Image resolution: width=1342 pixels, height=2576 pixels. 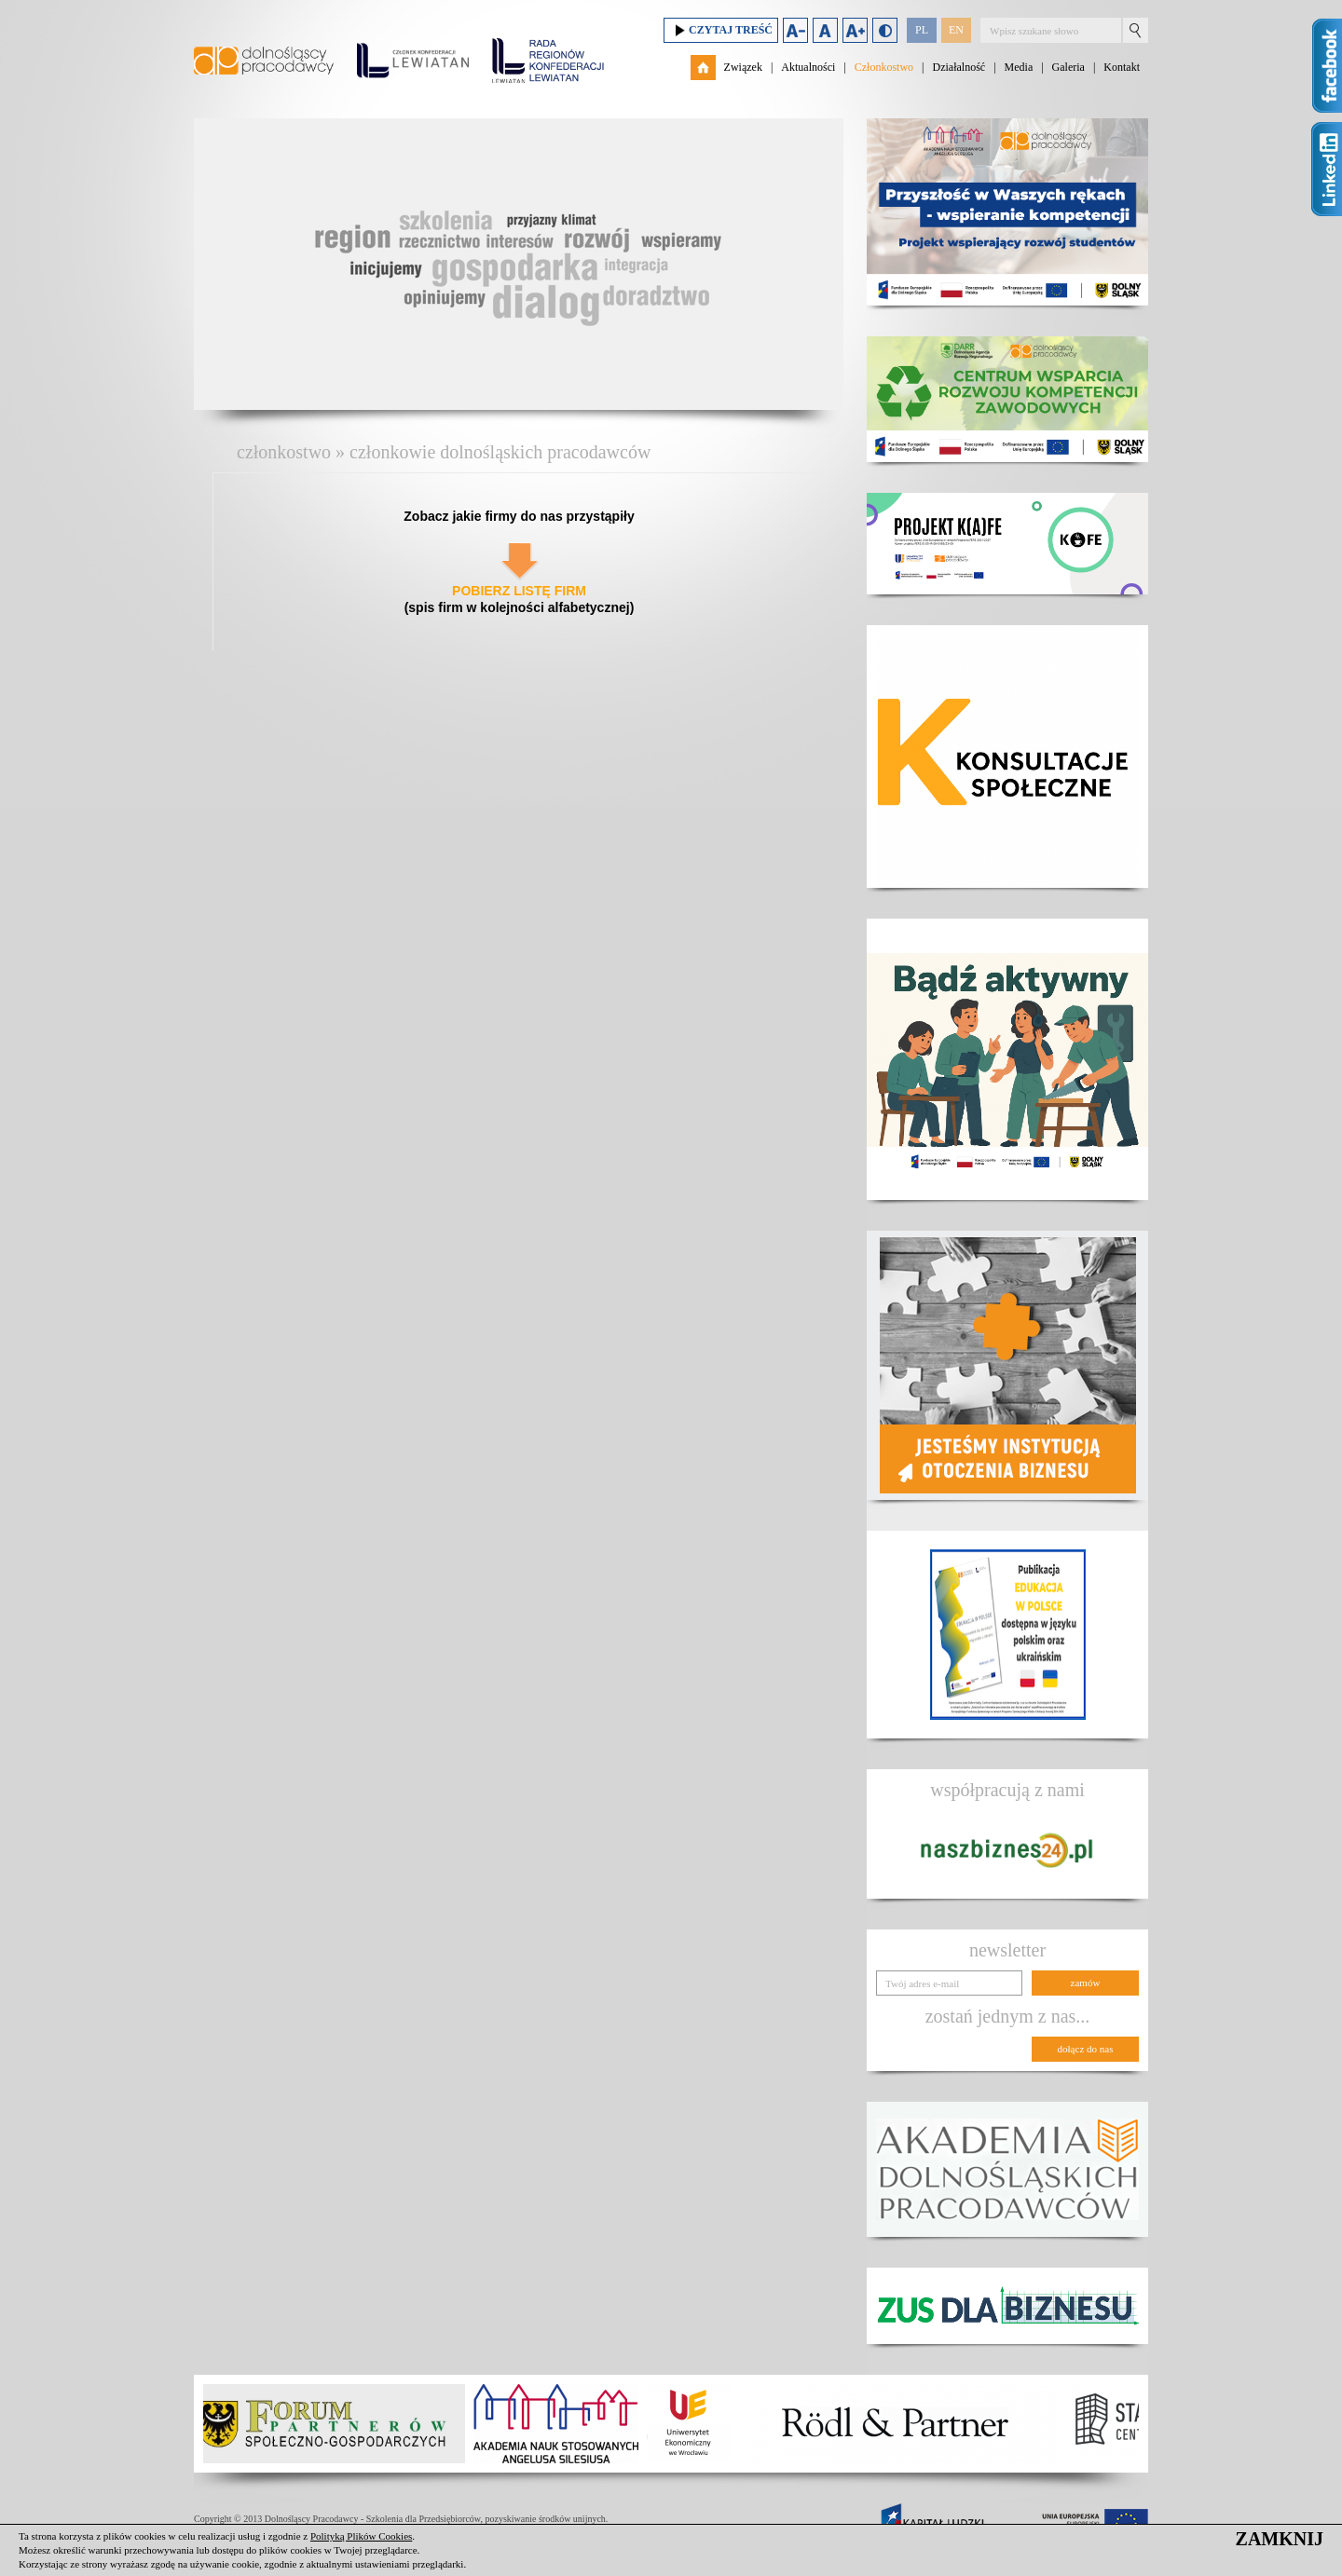 What do you see at coordinates (825, 30) in the screenshot?
I see `Domyślny rozmiar czcionki` at bounding box center [825, 30].